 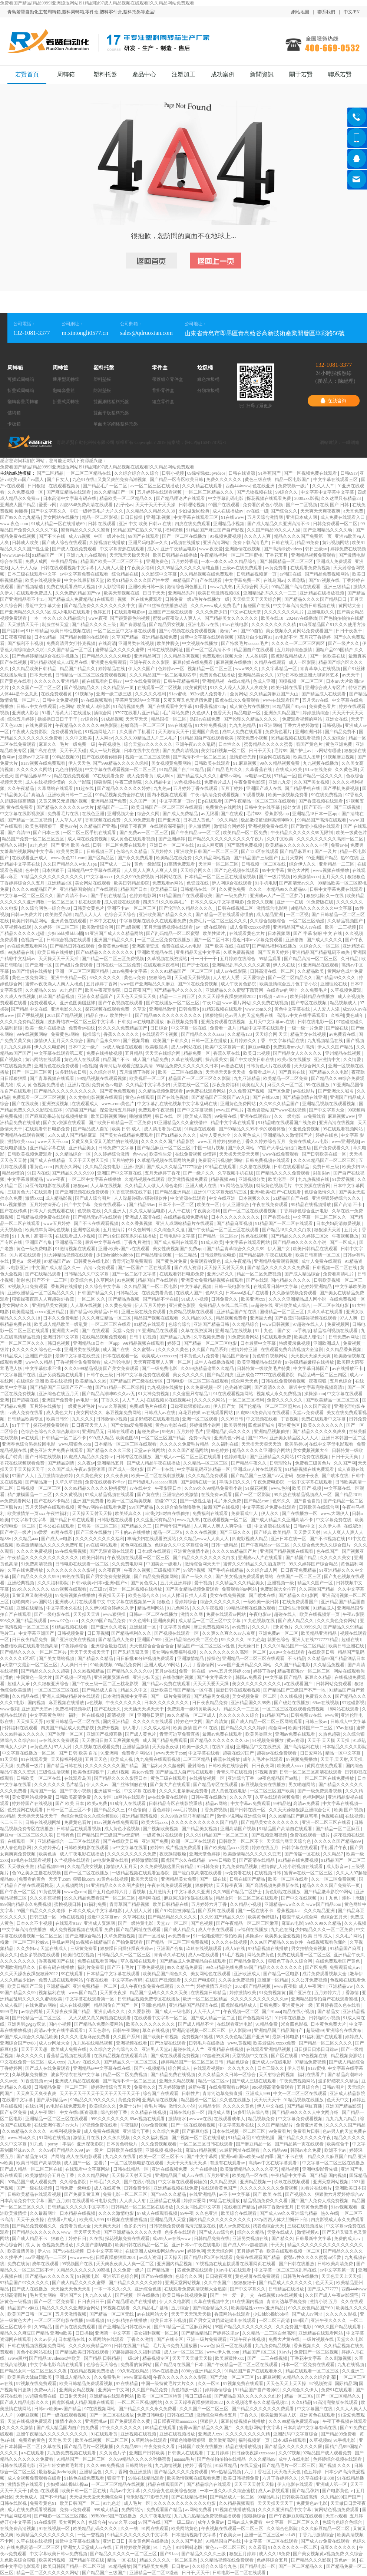 What do you see at coordinates (216, 2055) in the screenshot?
I see `97超碰资源网` at bounding box center [216, 2055].